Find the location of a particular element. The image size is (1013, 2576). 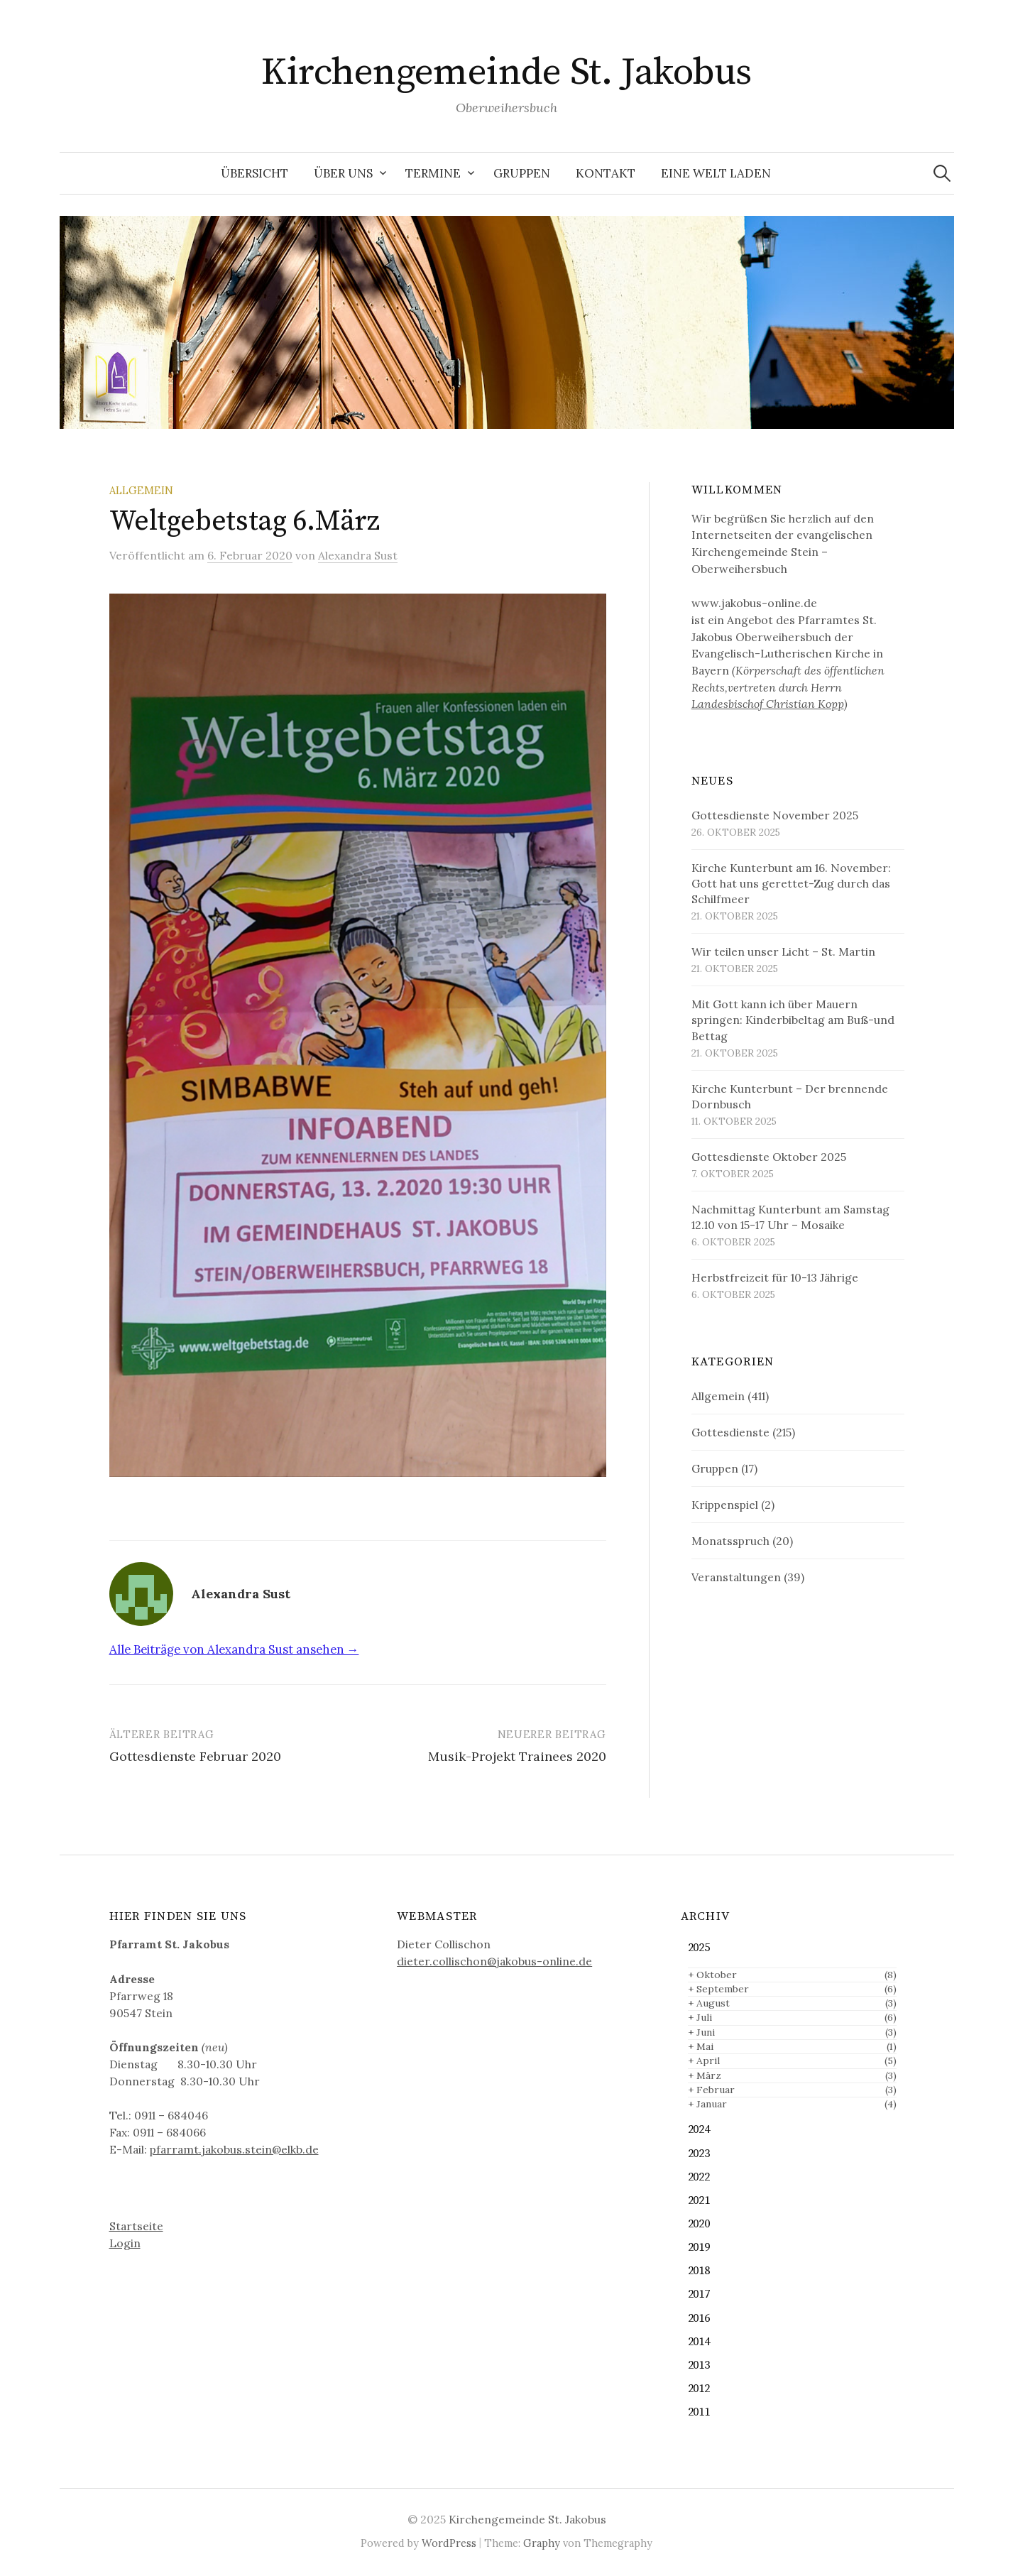

Wir teilen unser Licht – St. Martin is located at coordinates (783, 951).